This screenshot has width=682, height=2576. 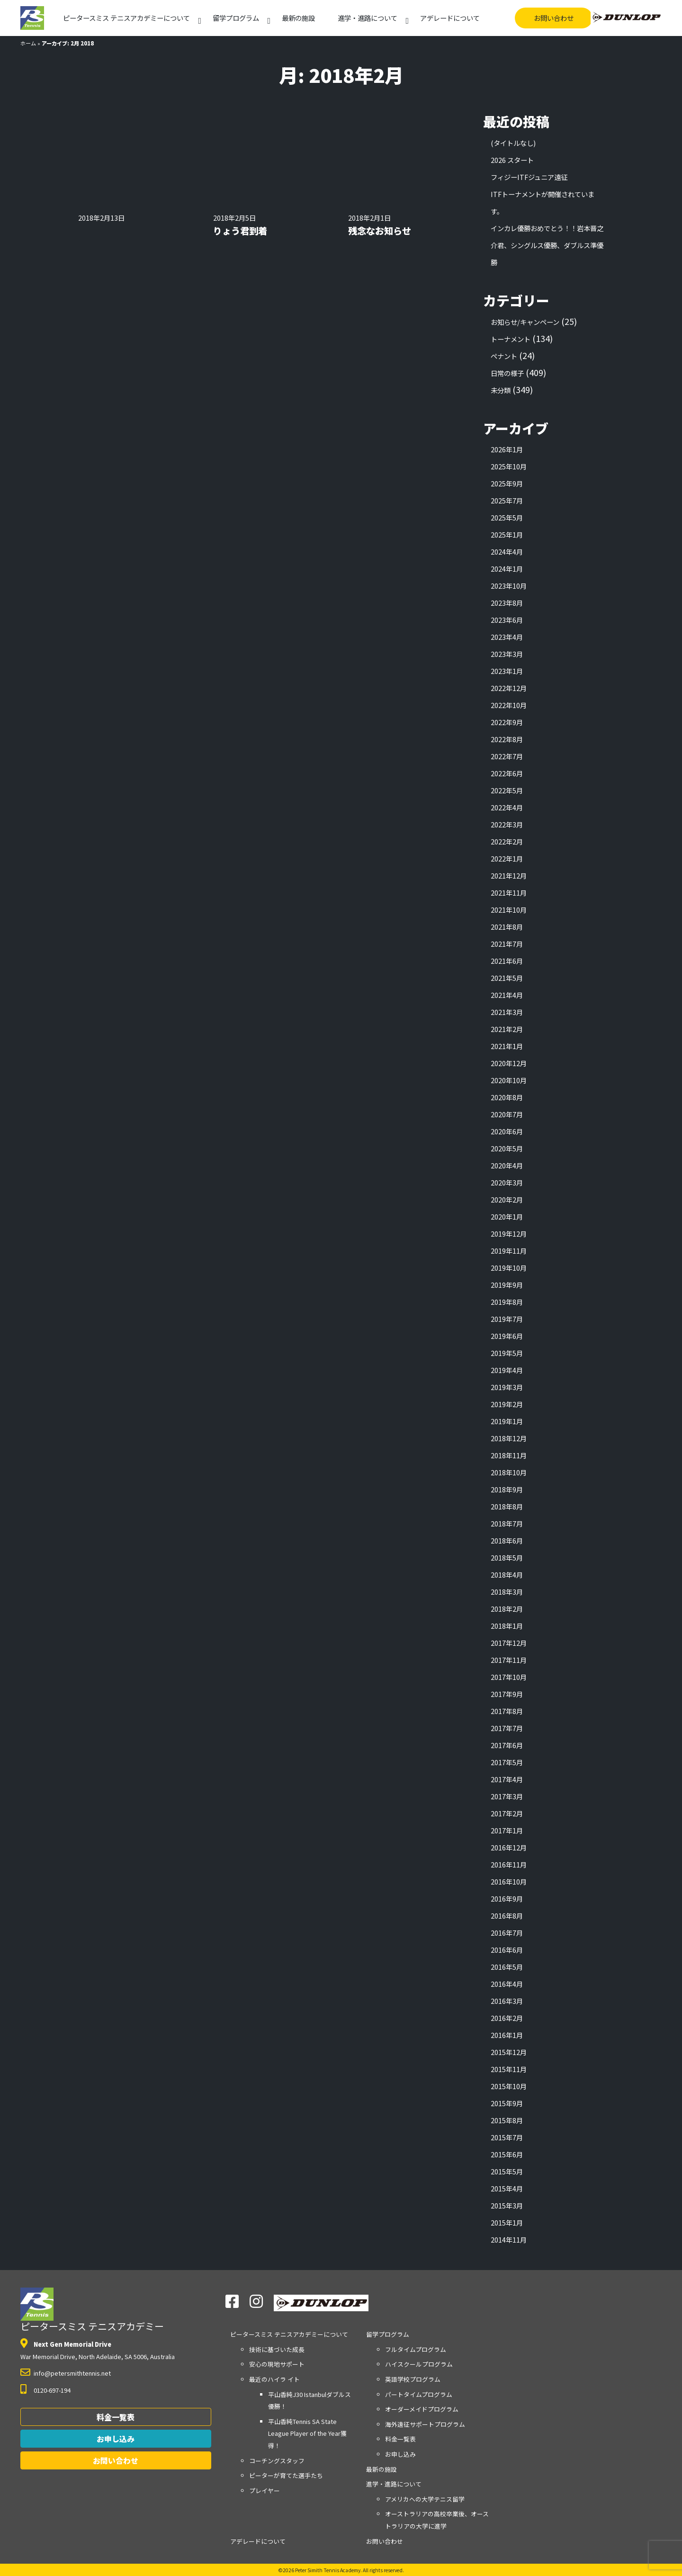 What do you see at coordinates (507, 1097) in the screenshot?
I see `2020年8月` at bounding box center [507, 1097].